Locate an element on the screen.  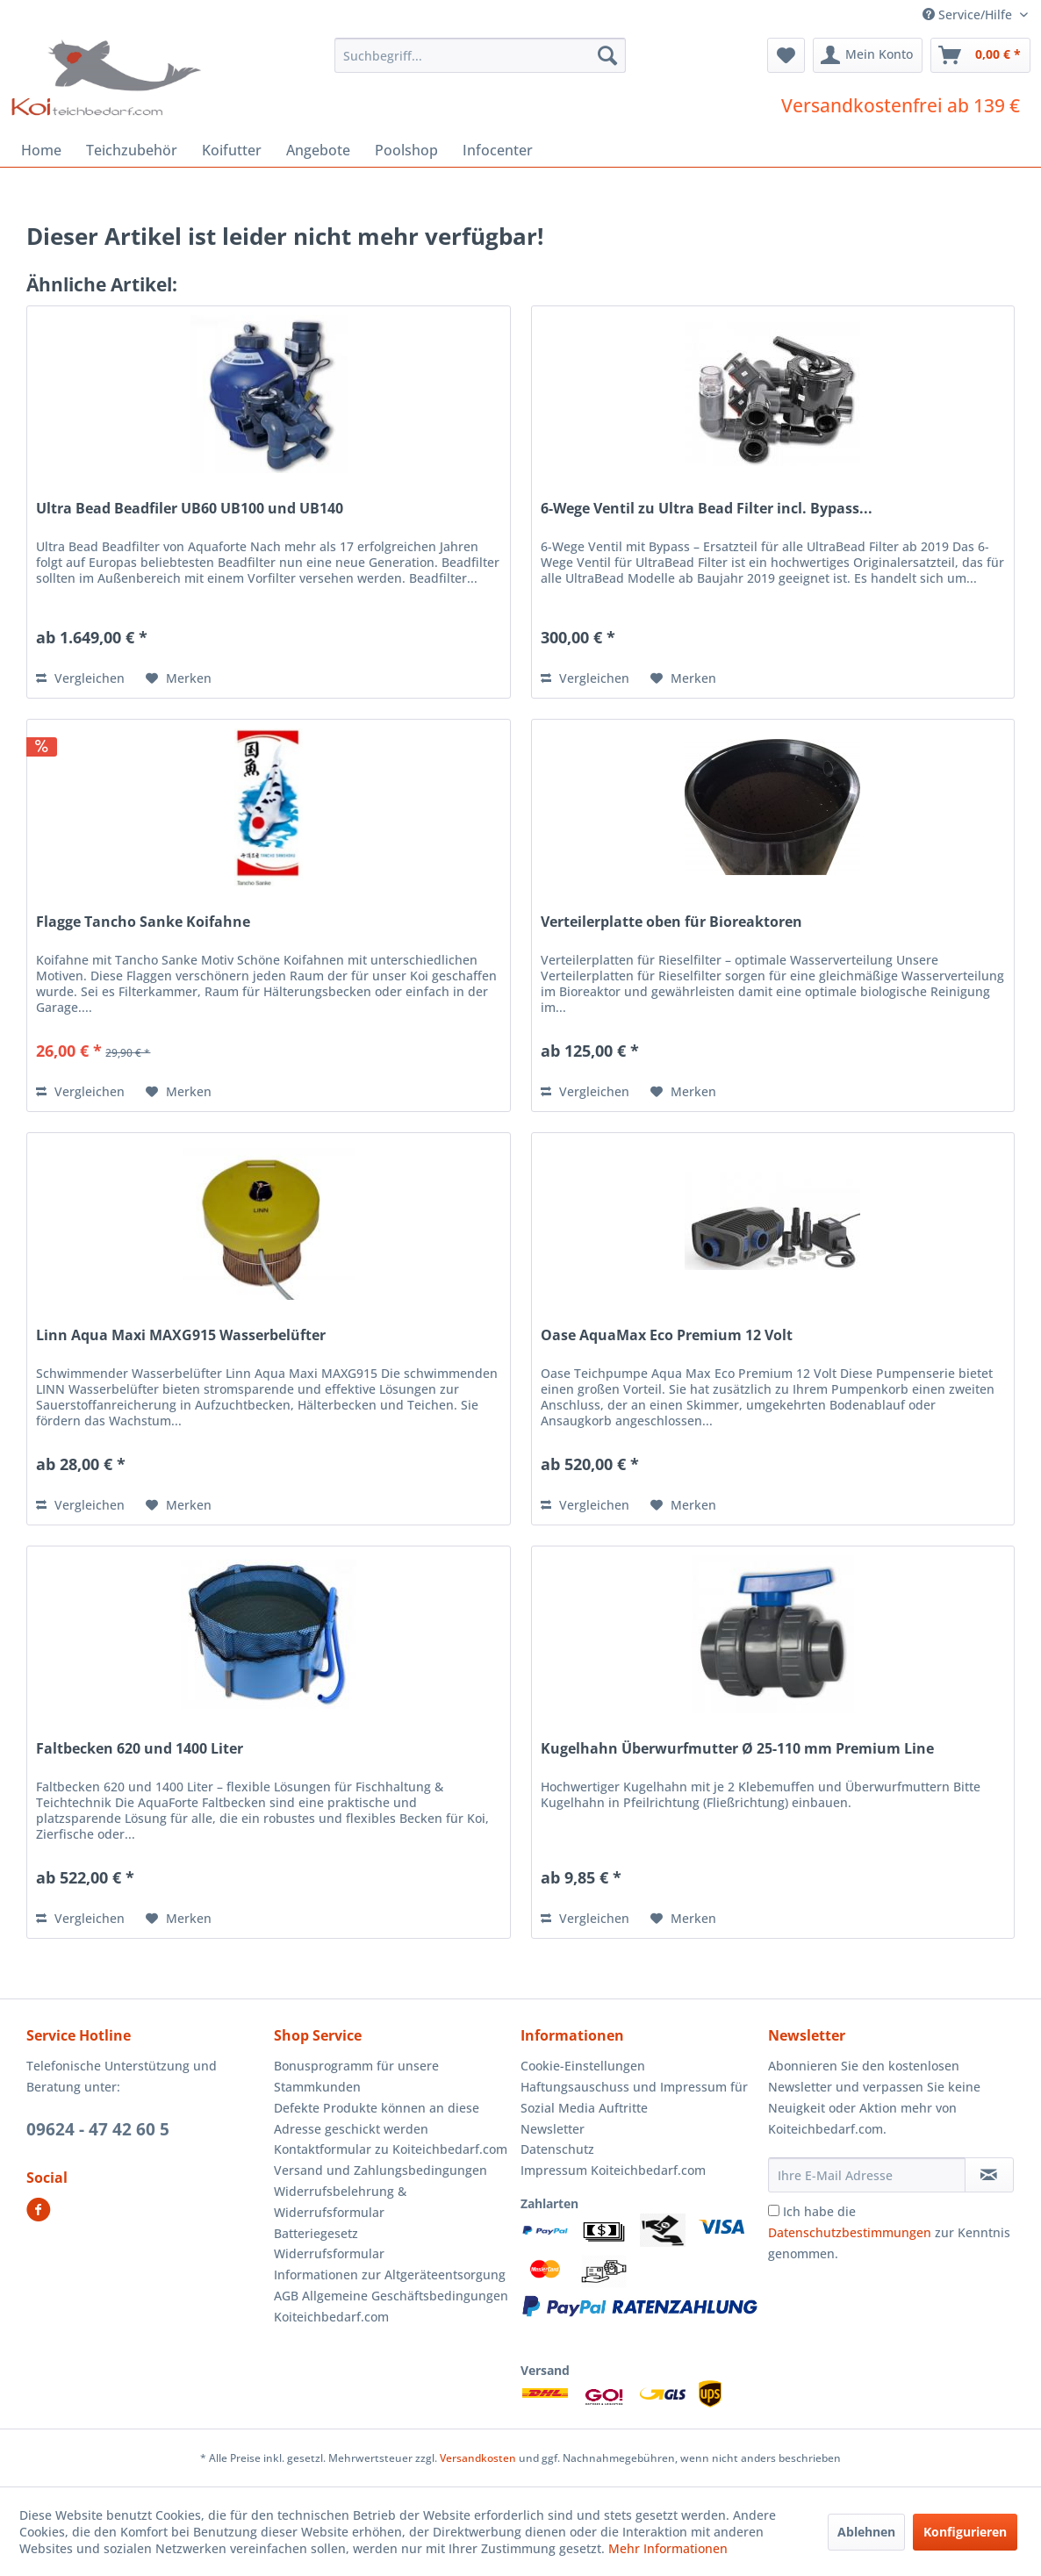
Verteilerplatte oben für Bioreaktoren is located at coordinates (671, 922).